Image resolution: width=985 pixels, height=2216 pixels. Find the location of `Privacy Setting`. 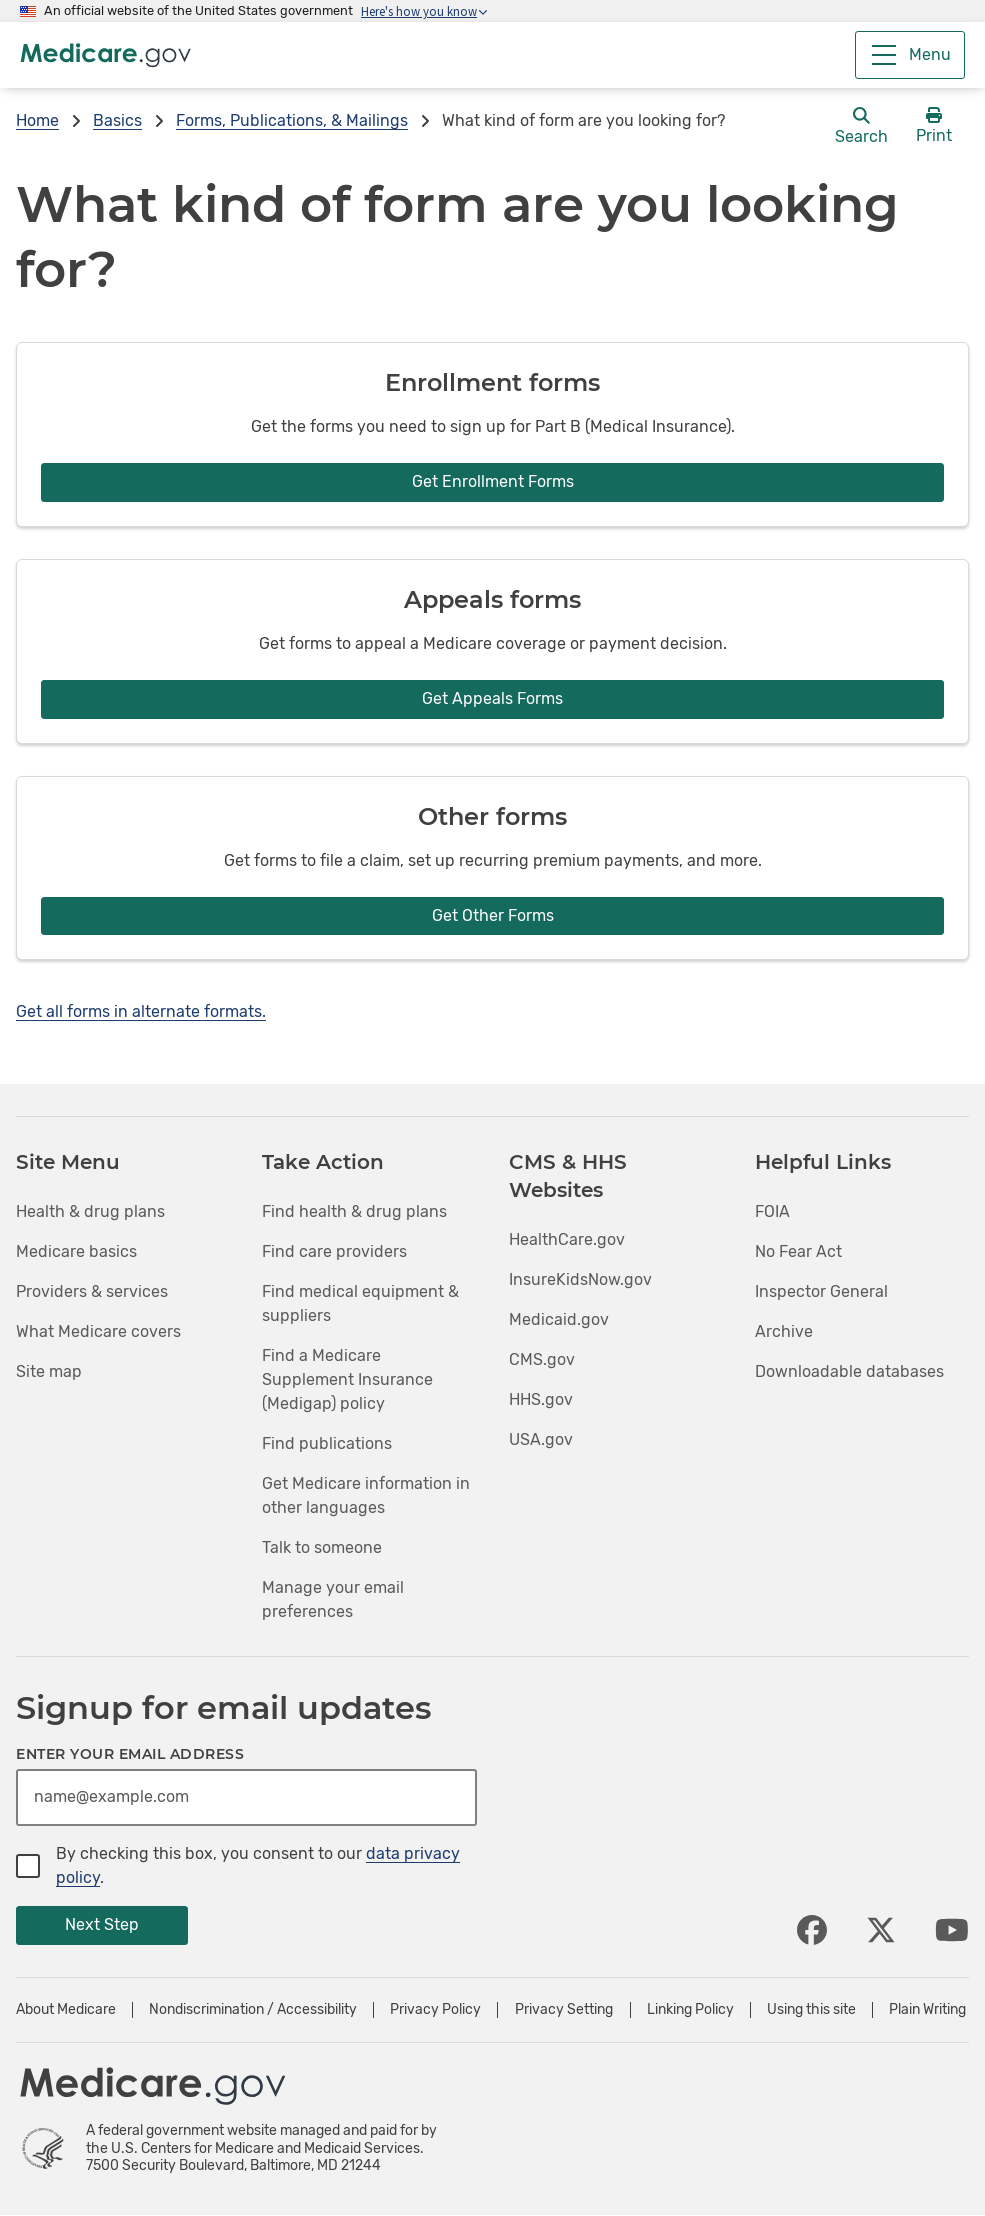

Privacy Setting is located at coordinates (564, 2010).